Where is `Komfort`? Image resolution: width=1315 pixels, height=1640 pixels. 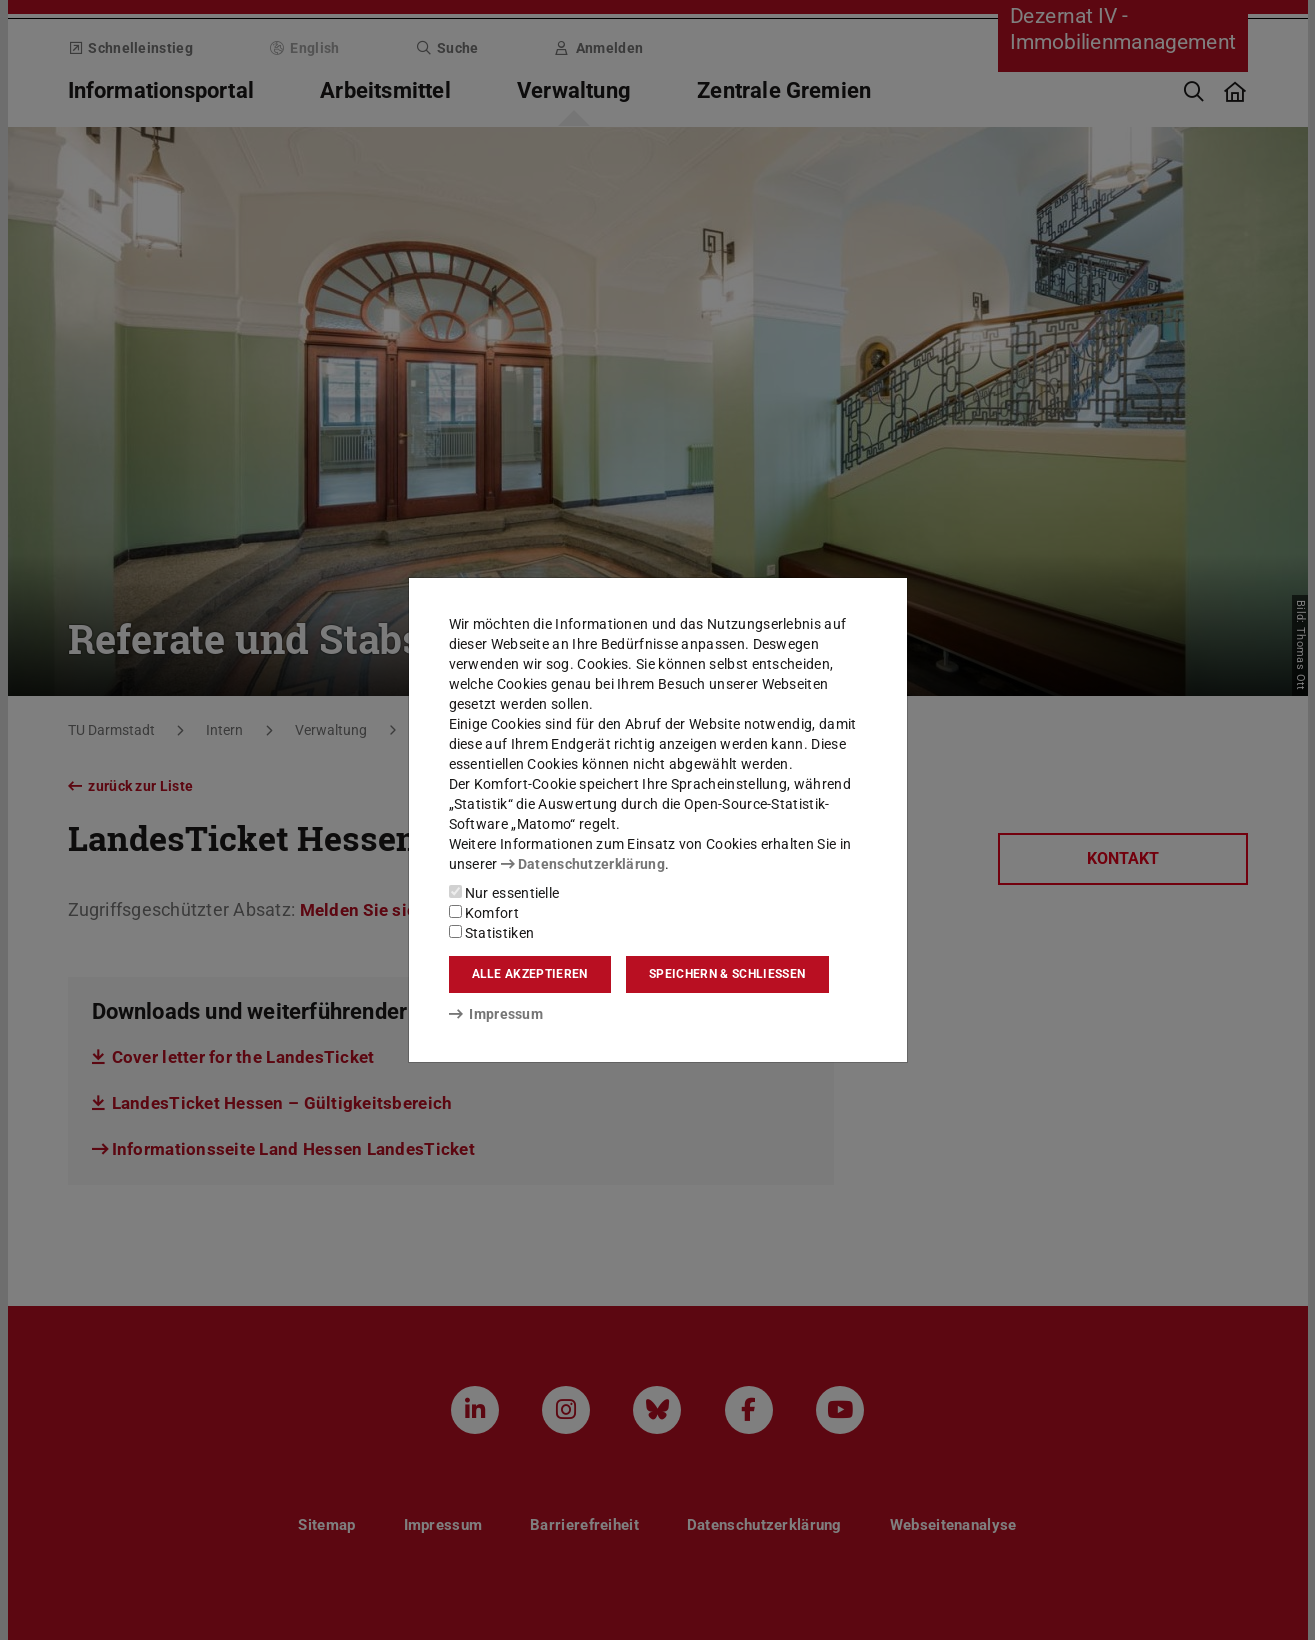 Komfort is located at coordinates (484, 913).